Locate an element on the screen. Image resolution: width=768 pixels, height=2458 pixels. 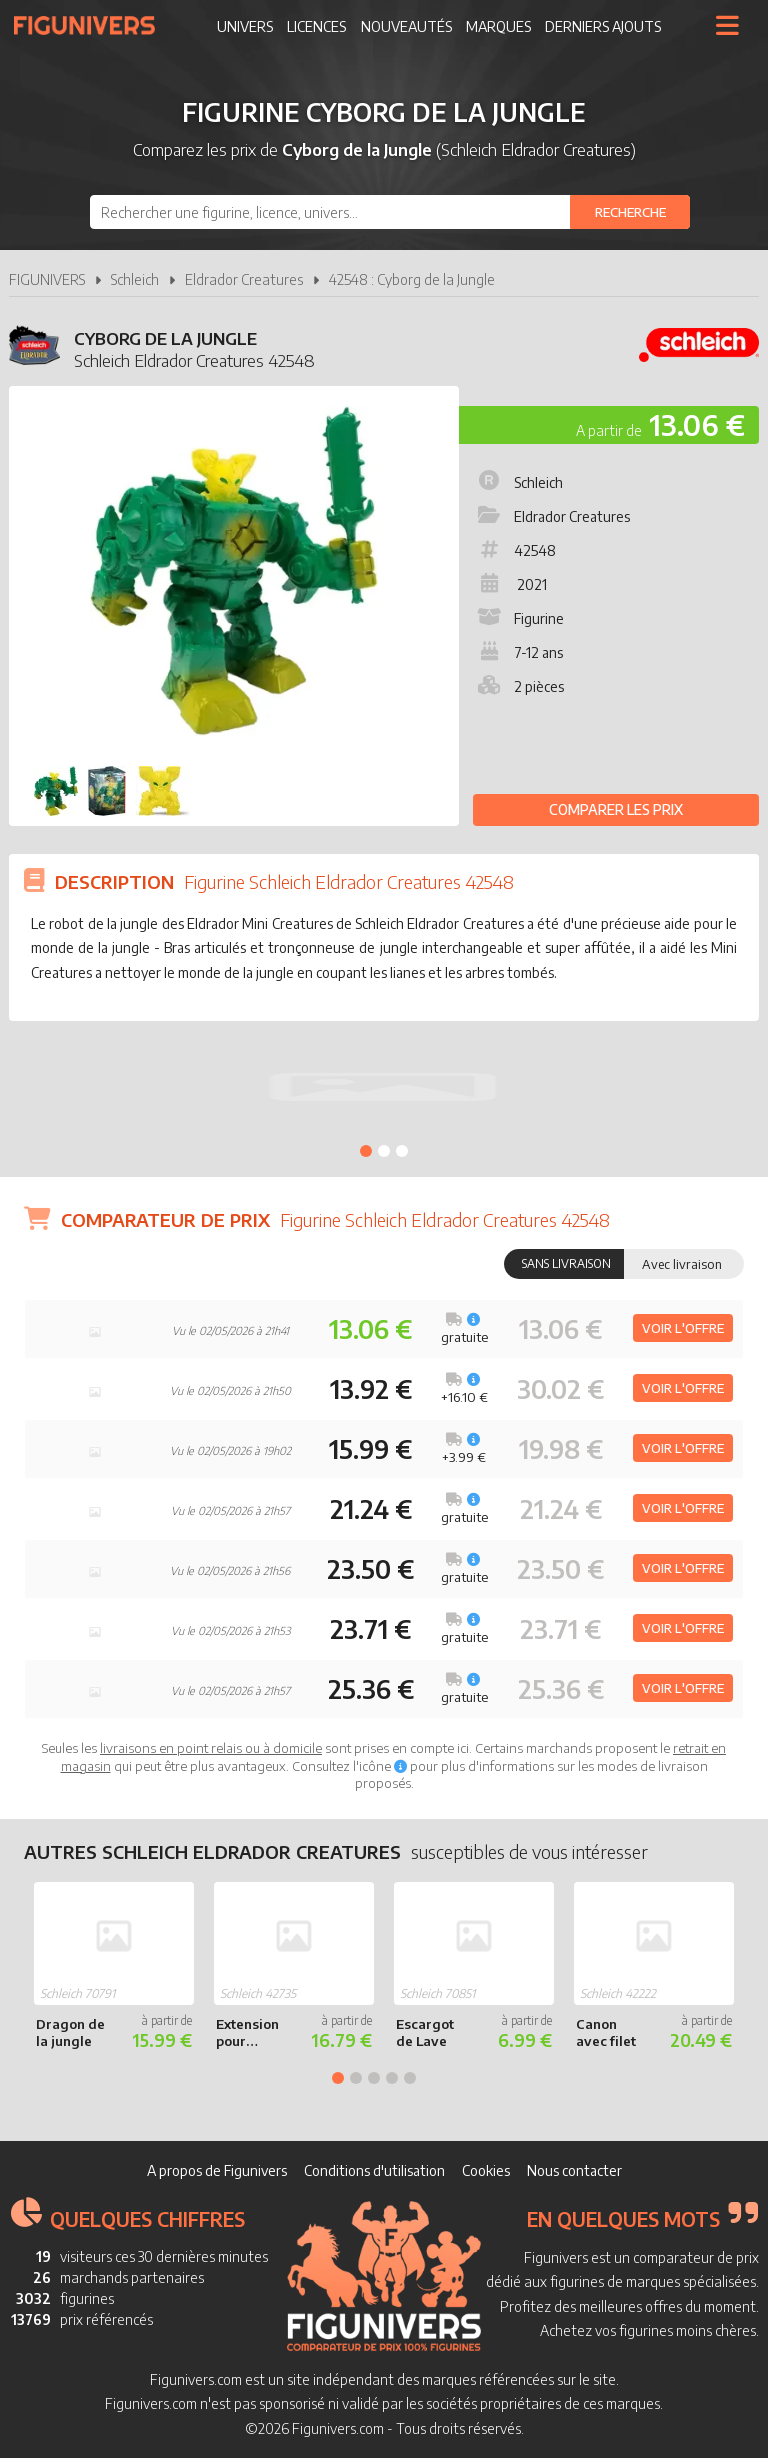
Schleich is located at coordinates (135, 279).